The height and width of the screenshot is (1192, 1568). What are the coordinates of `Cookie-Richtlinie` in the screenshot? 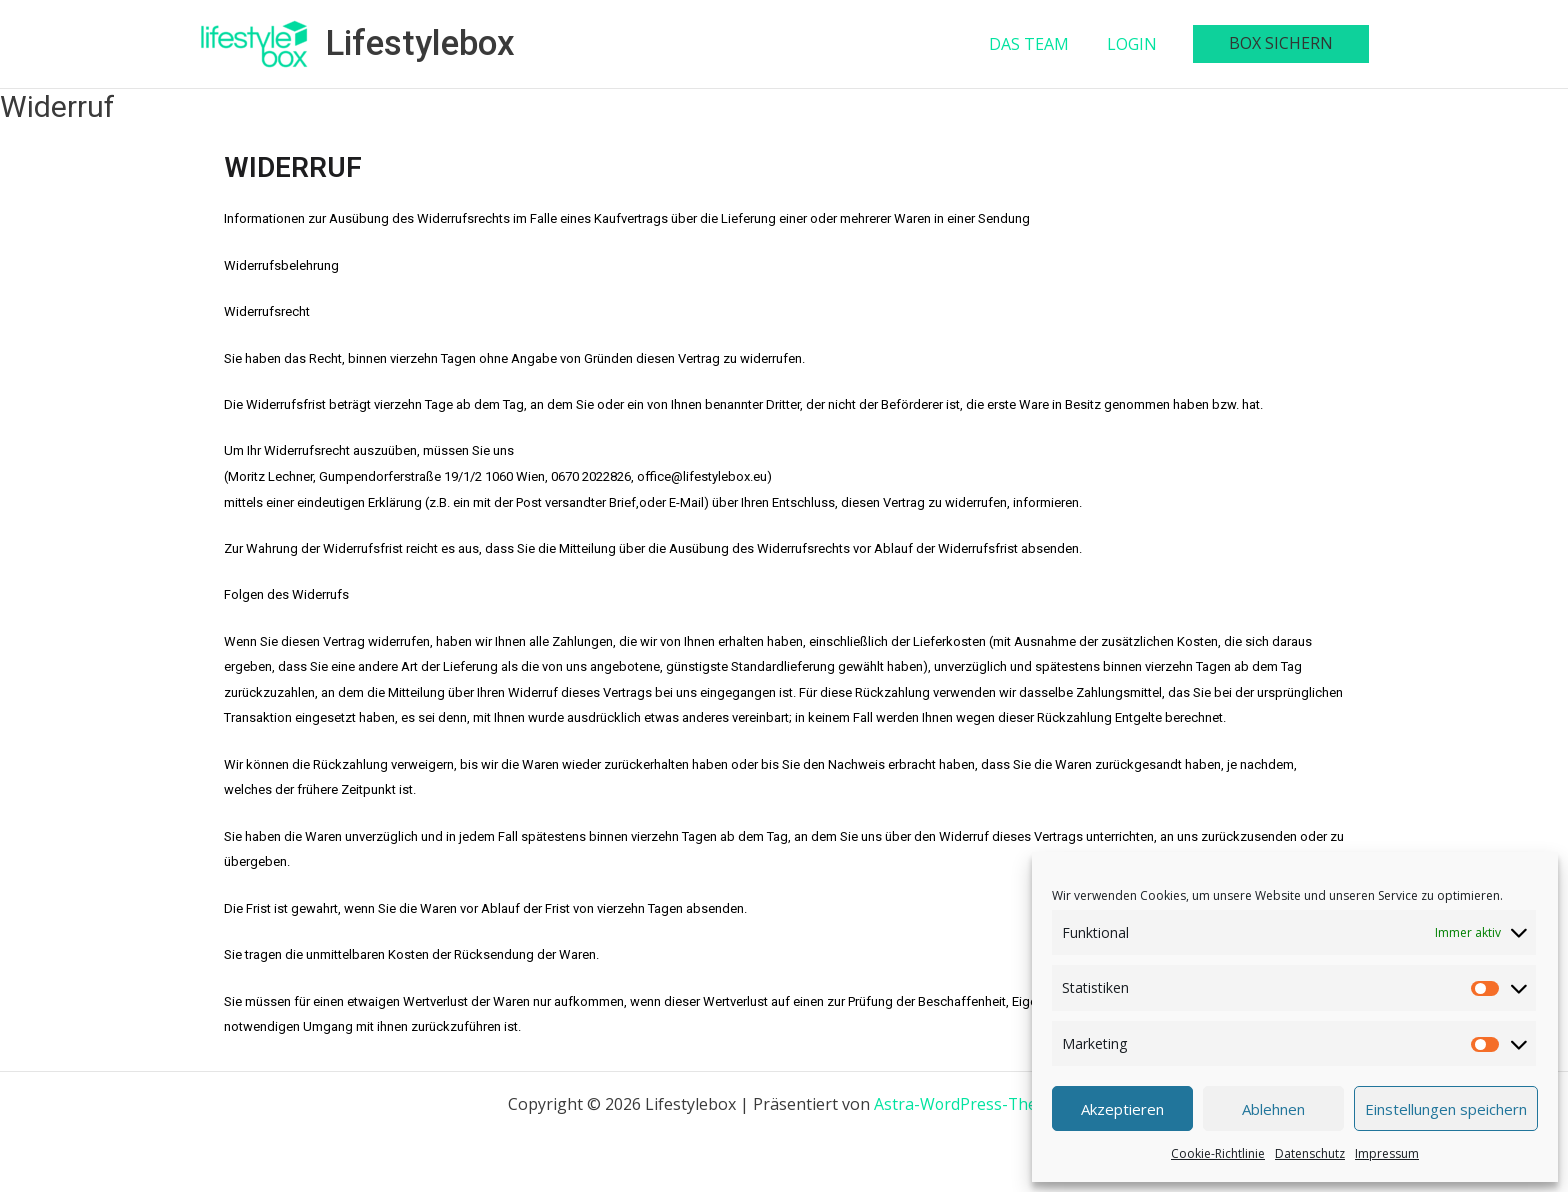 It's located at (1218, 1153).